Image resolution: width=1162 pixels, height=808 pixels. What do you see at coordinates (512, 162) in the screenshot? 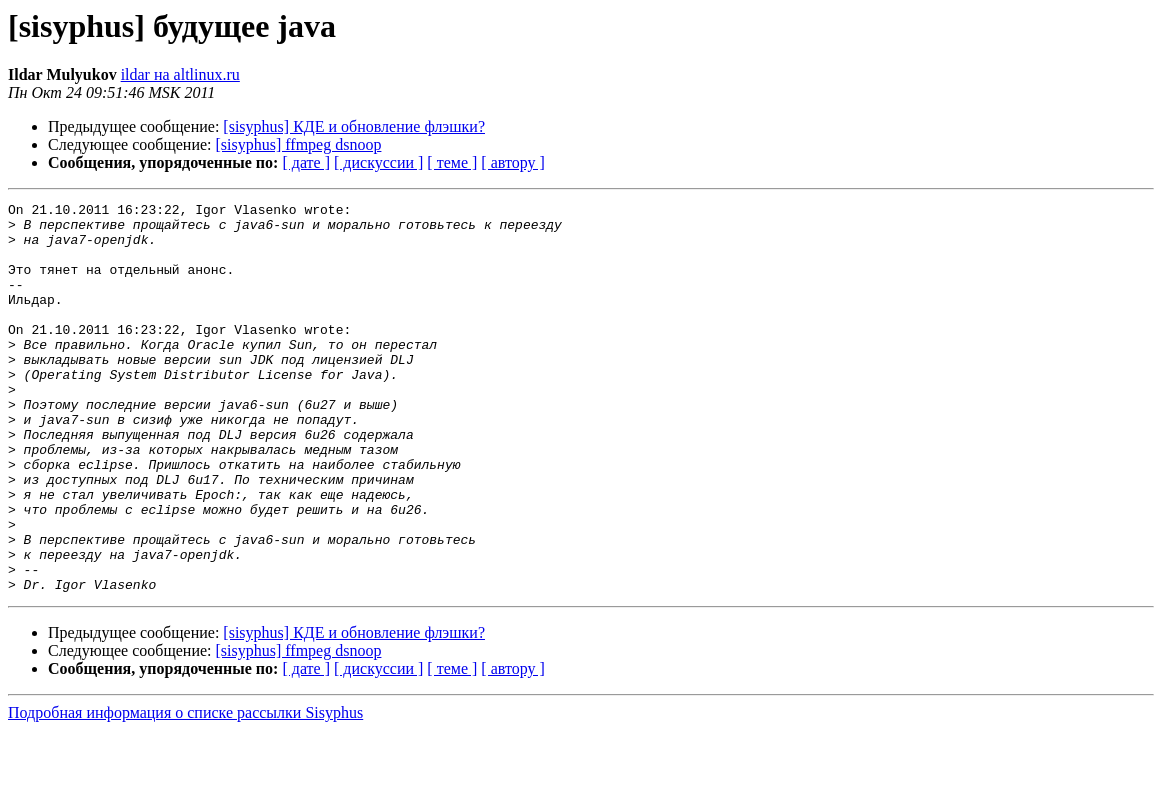
I see `[ автору ]` at bounding box center [512, 162].